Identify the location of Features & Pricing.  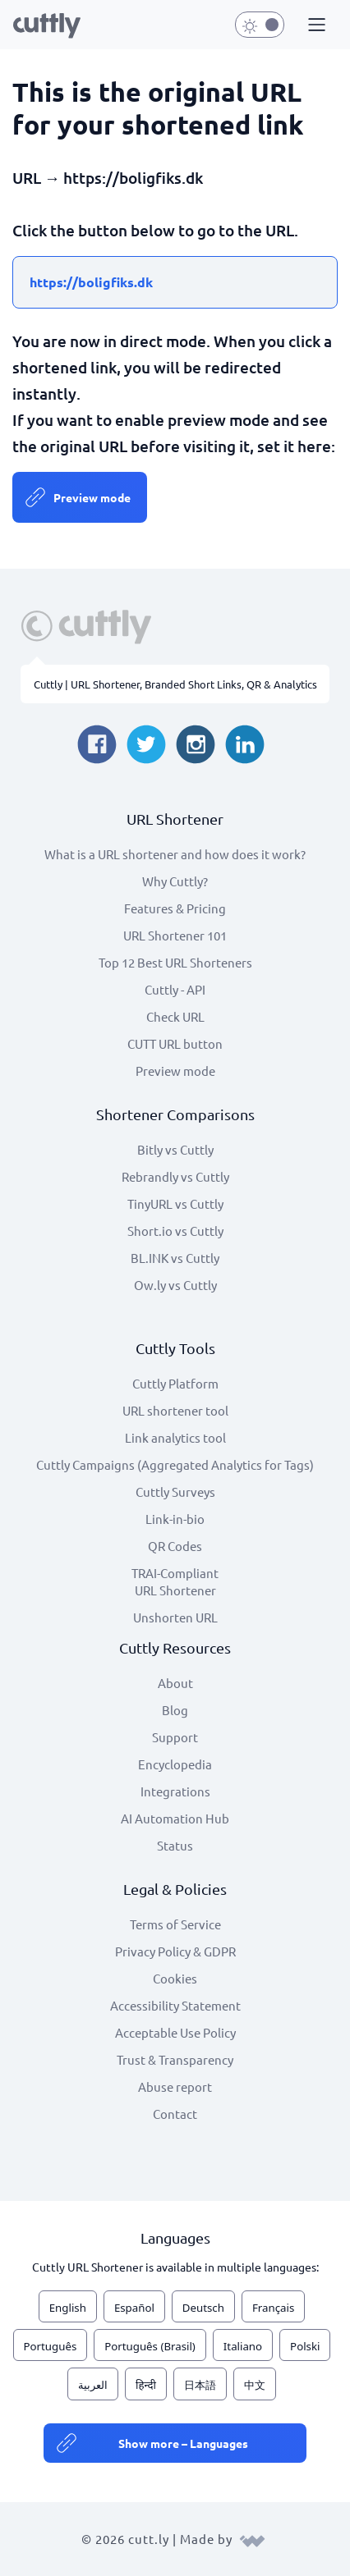
(175, 908).